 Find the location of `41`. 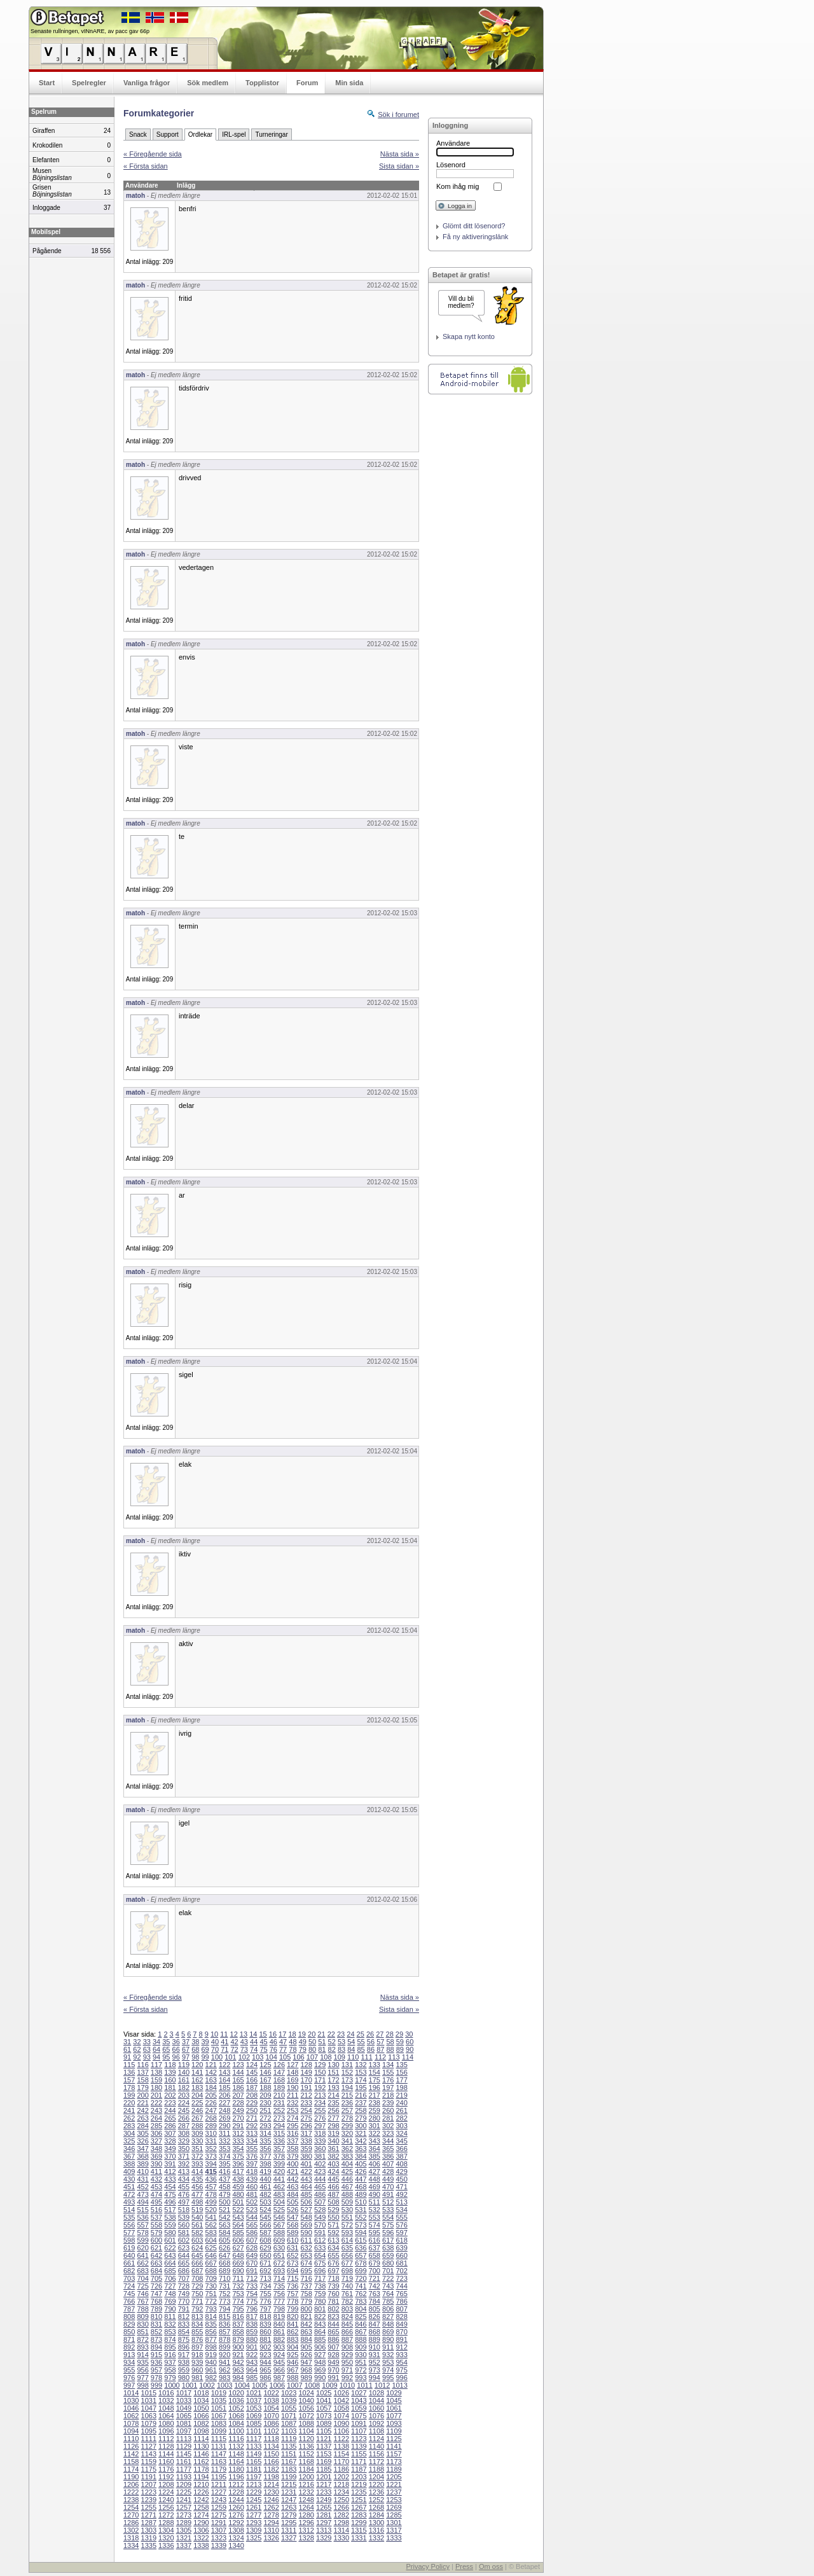

41 is located at coordinates (224, 2042).